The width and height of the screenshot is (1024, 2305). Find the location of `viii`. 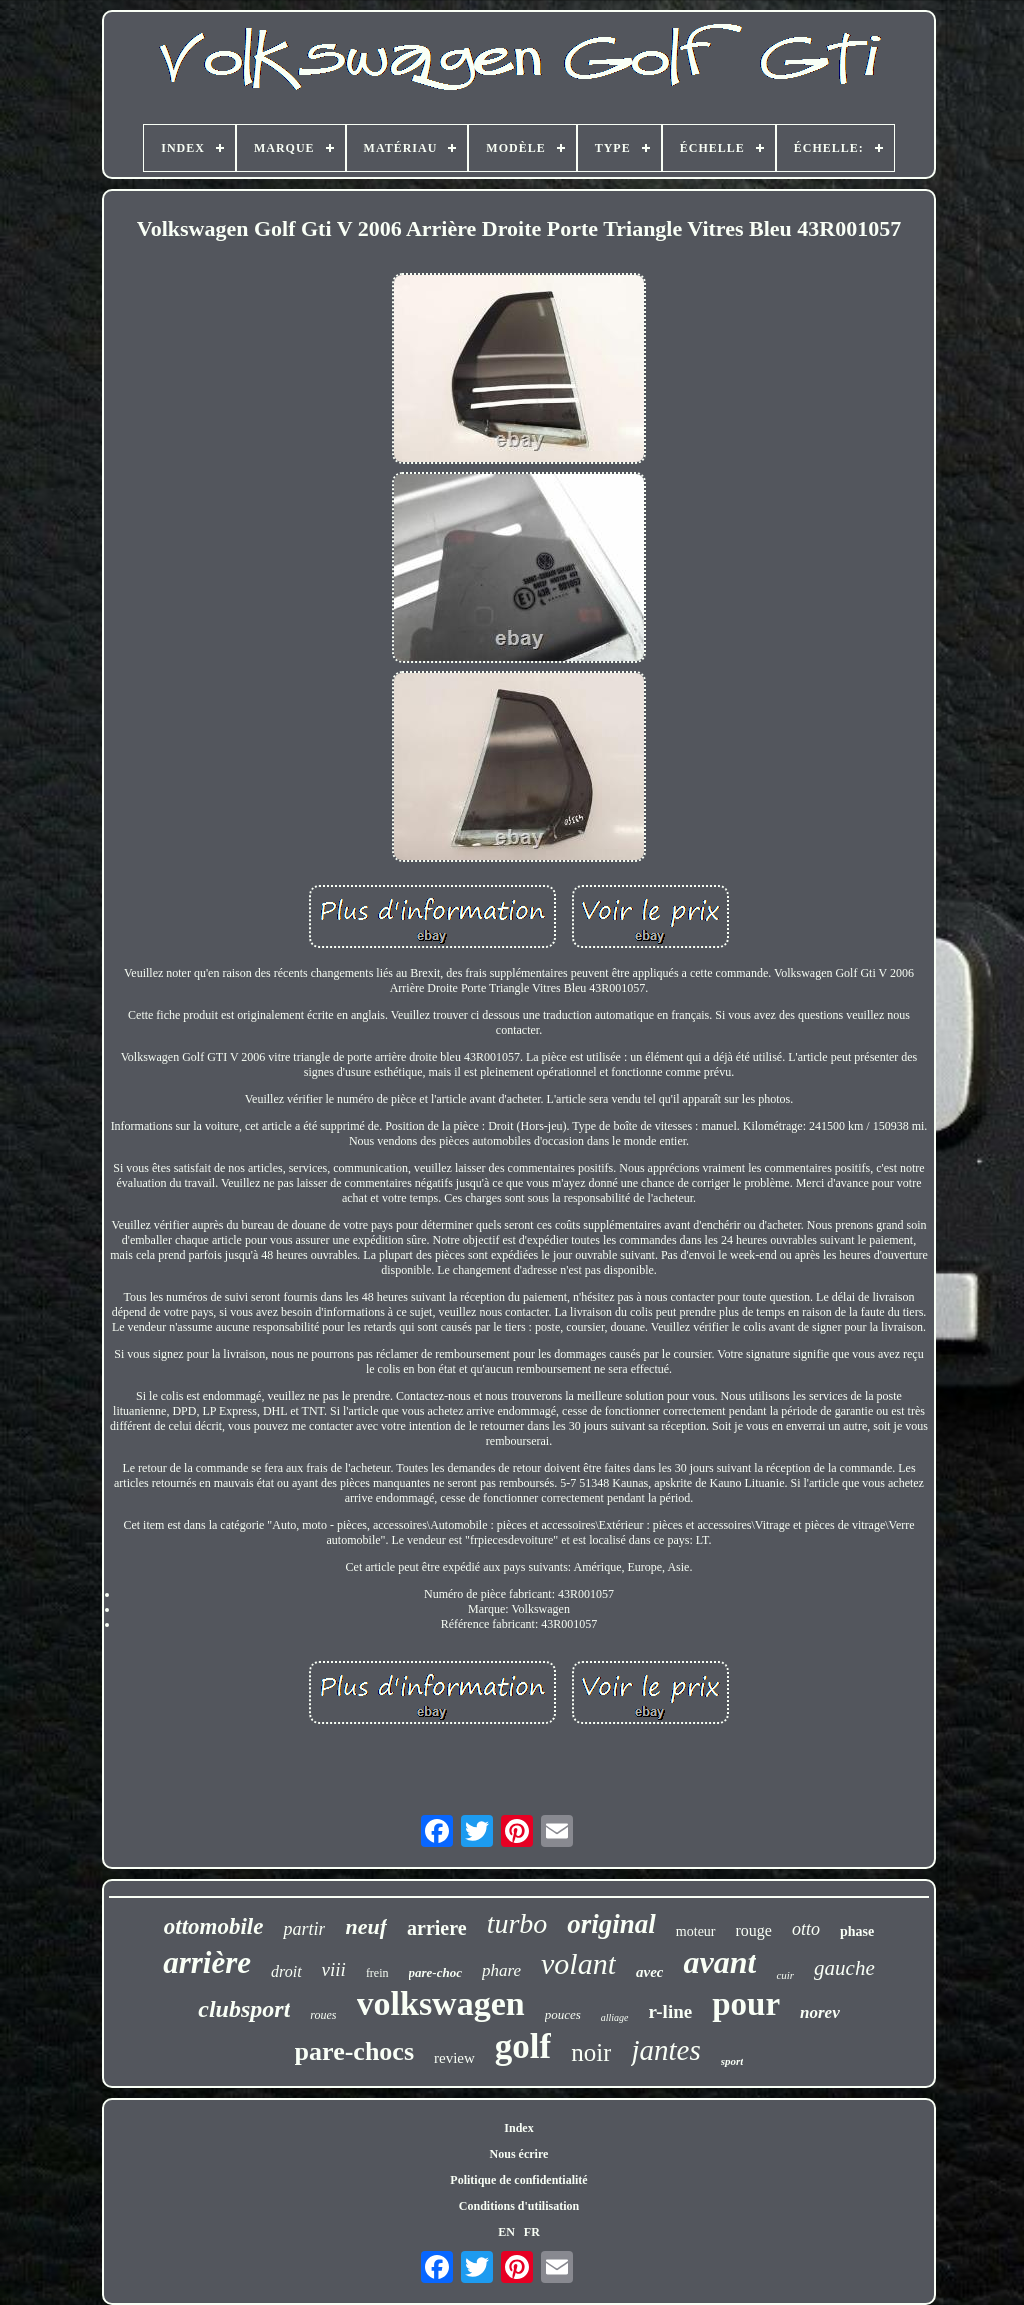

viii is located at coordinates (334, 1969).